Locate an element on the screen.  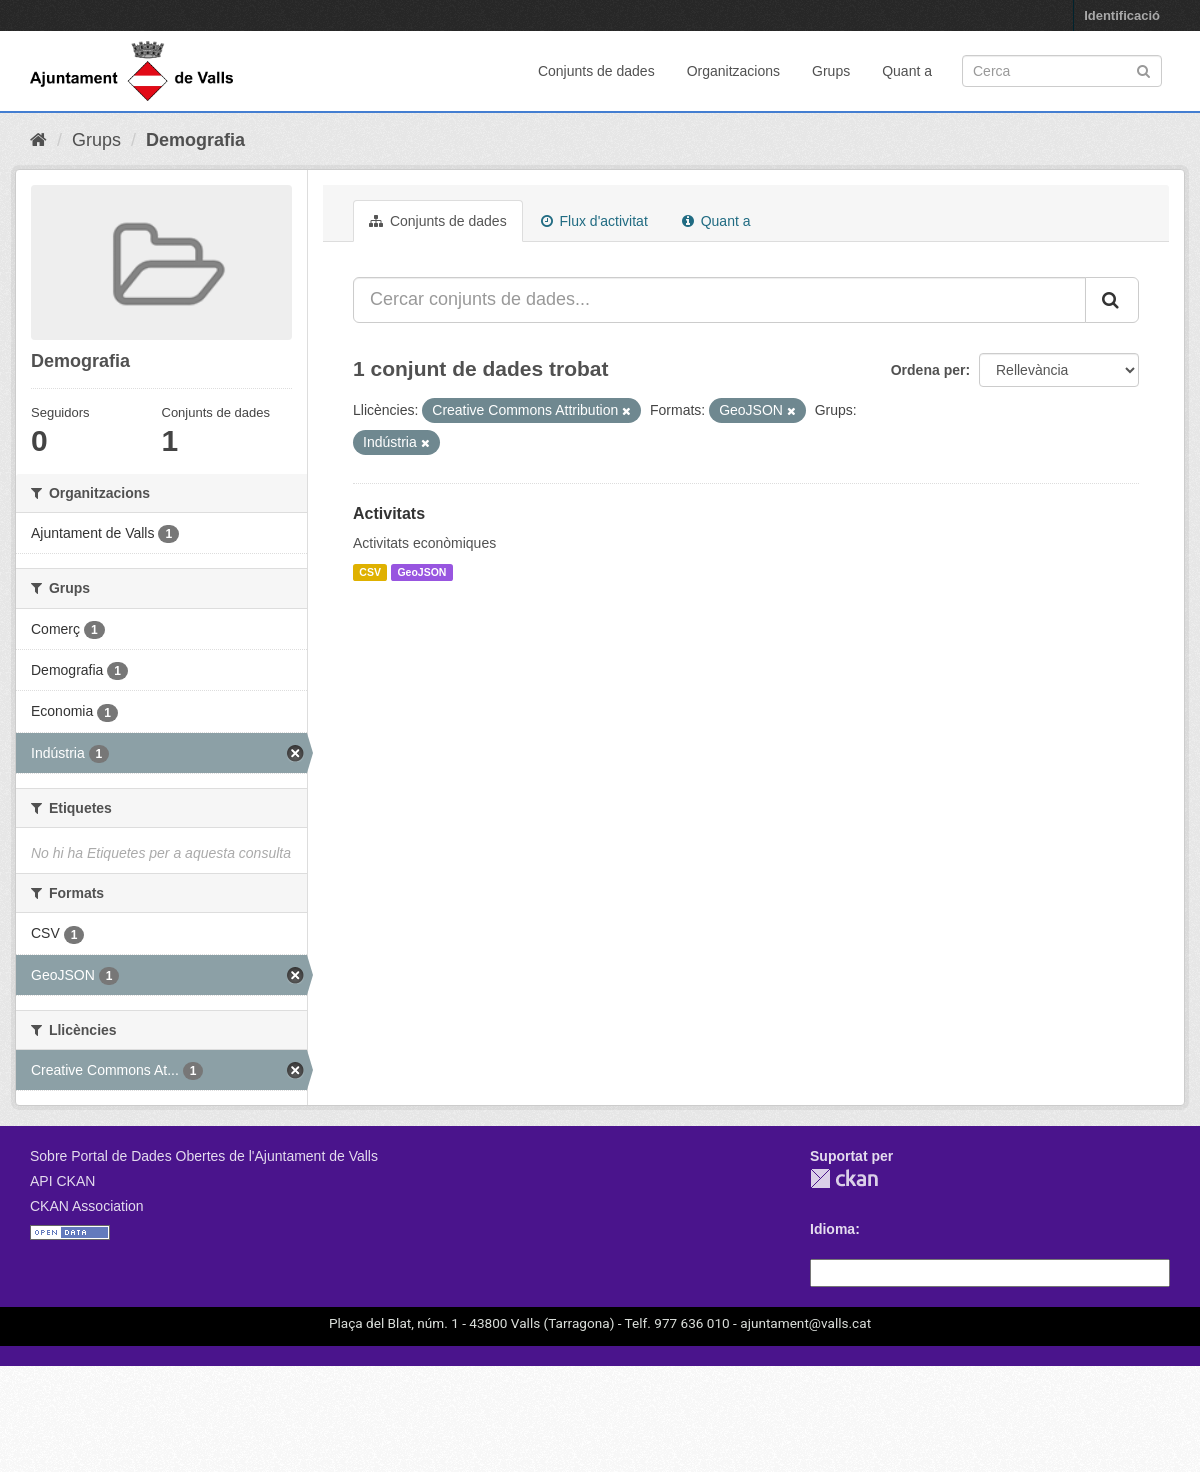
Activitats is located at coordinates (389, 513).